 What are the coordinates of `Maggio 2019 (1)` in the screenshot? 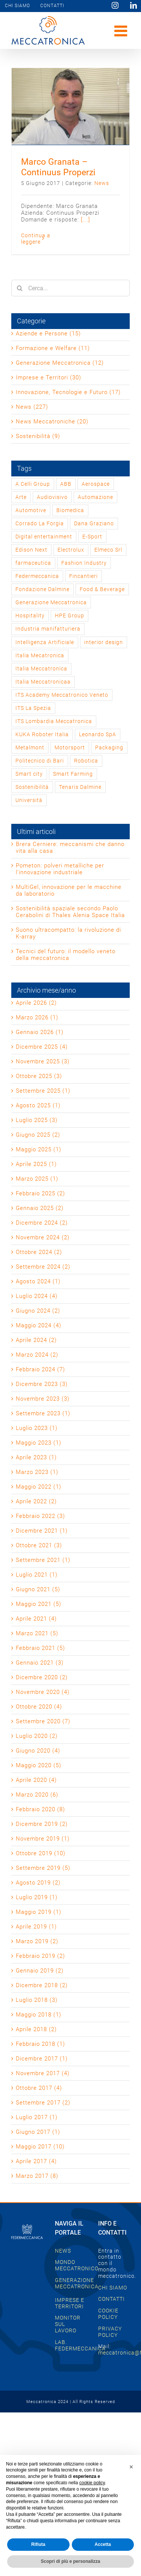 It's located at (38, 1912).